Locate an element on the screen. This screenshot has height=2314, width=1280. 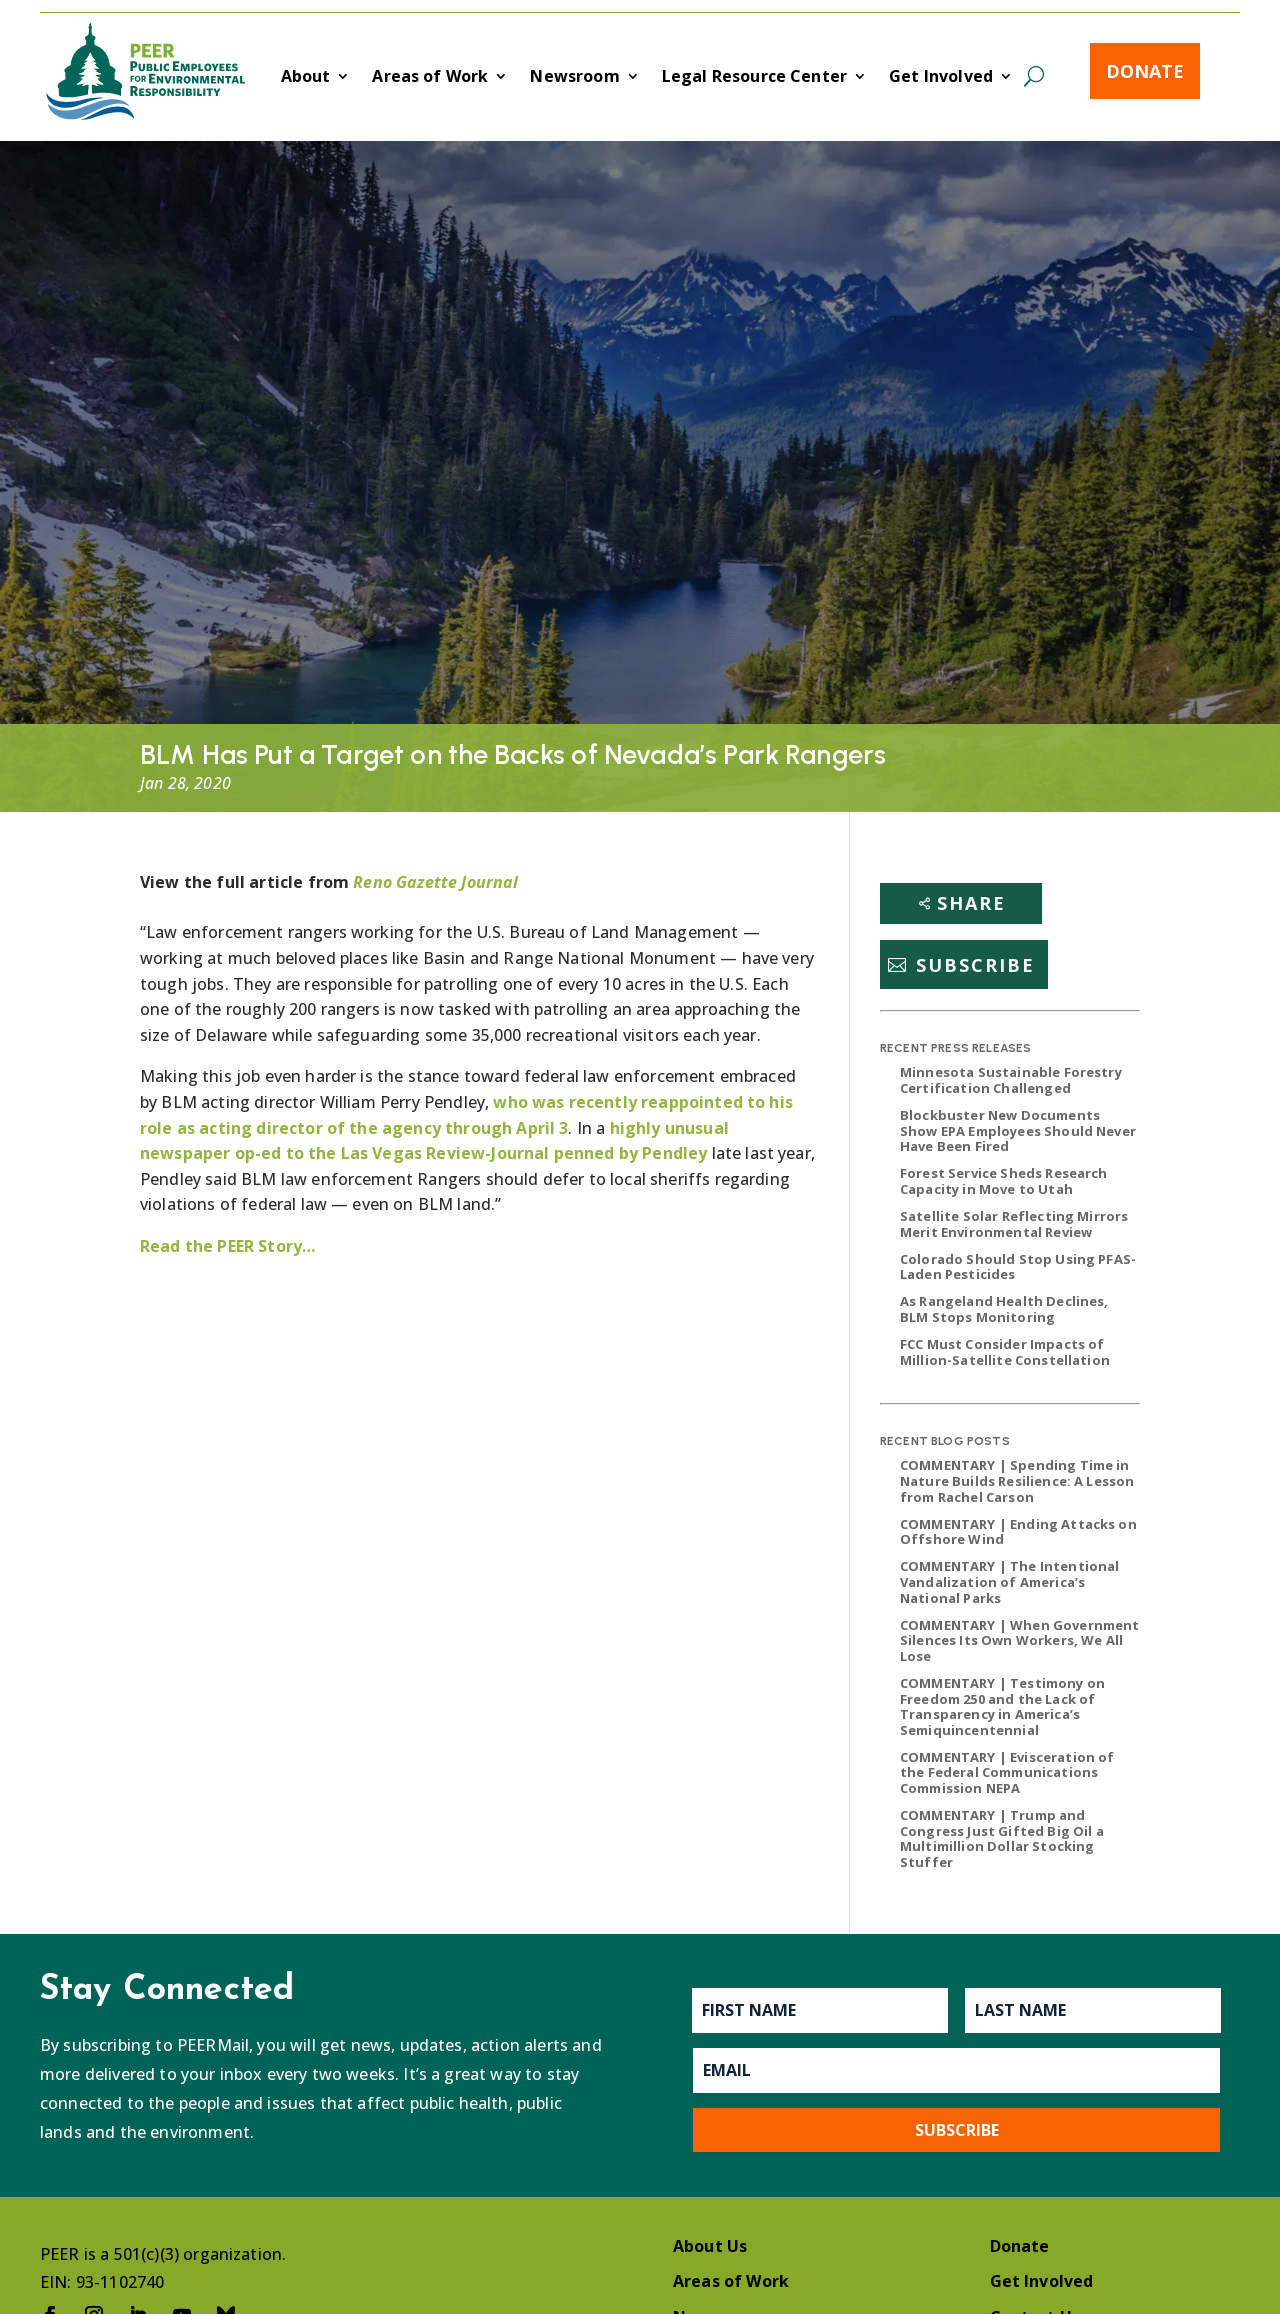
Newsroom is located at coordinates (574, 78).